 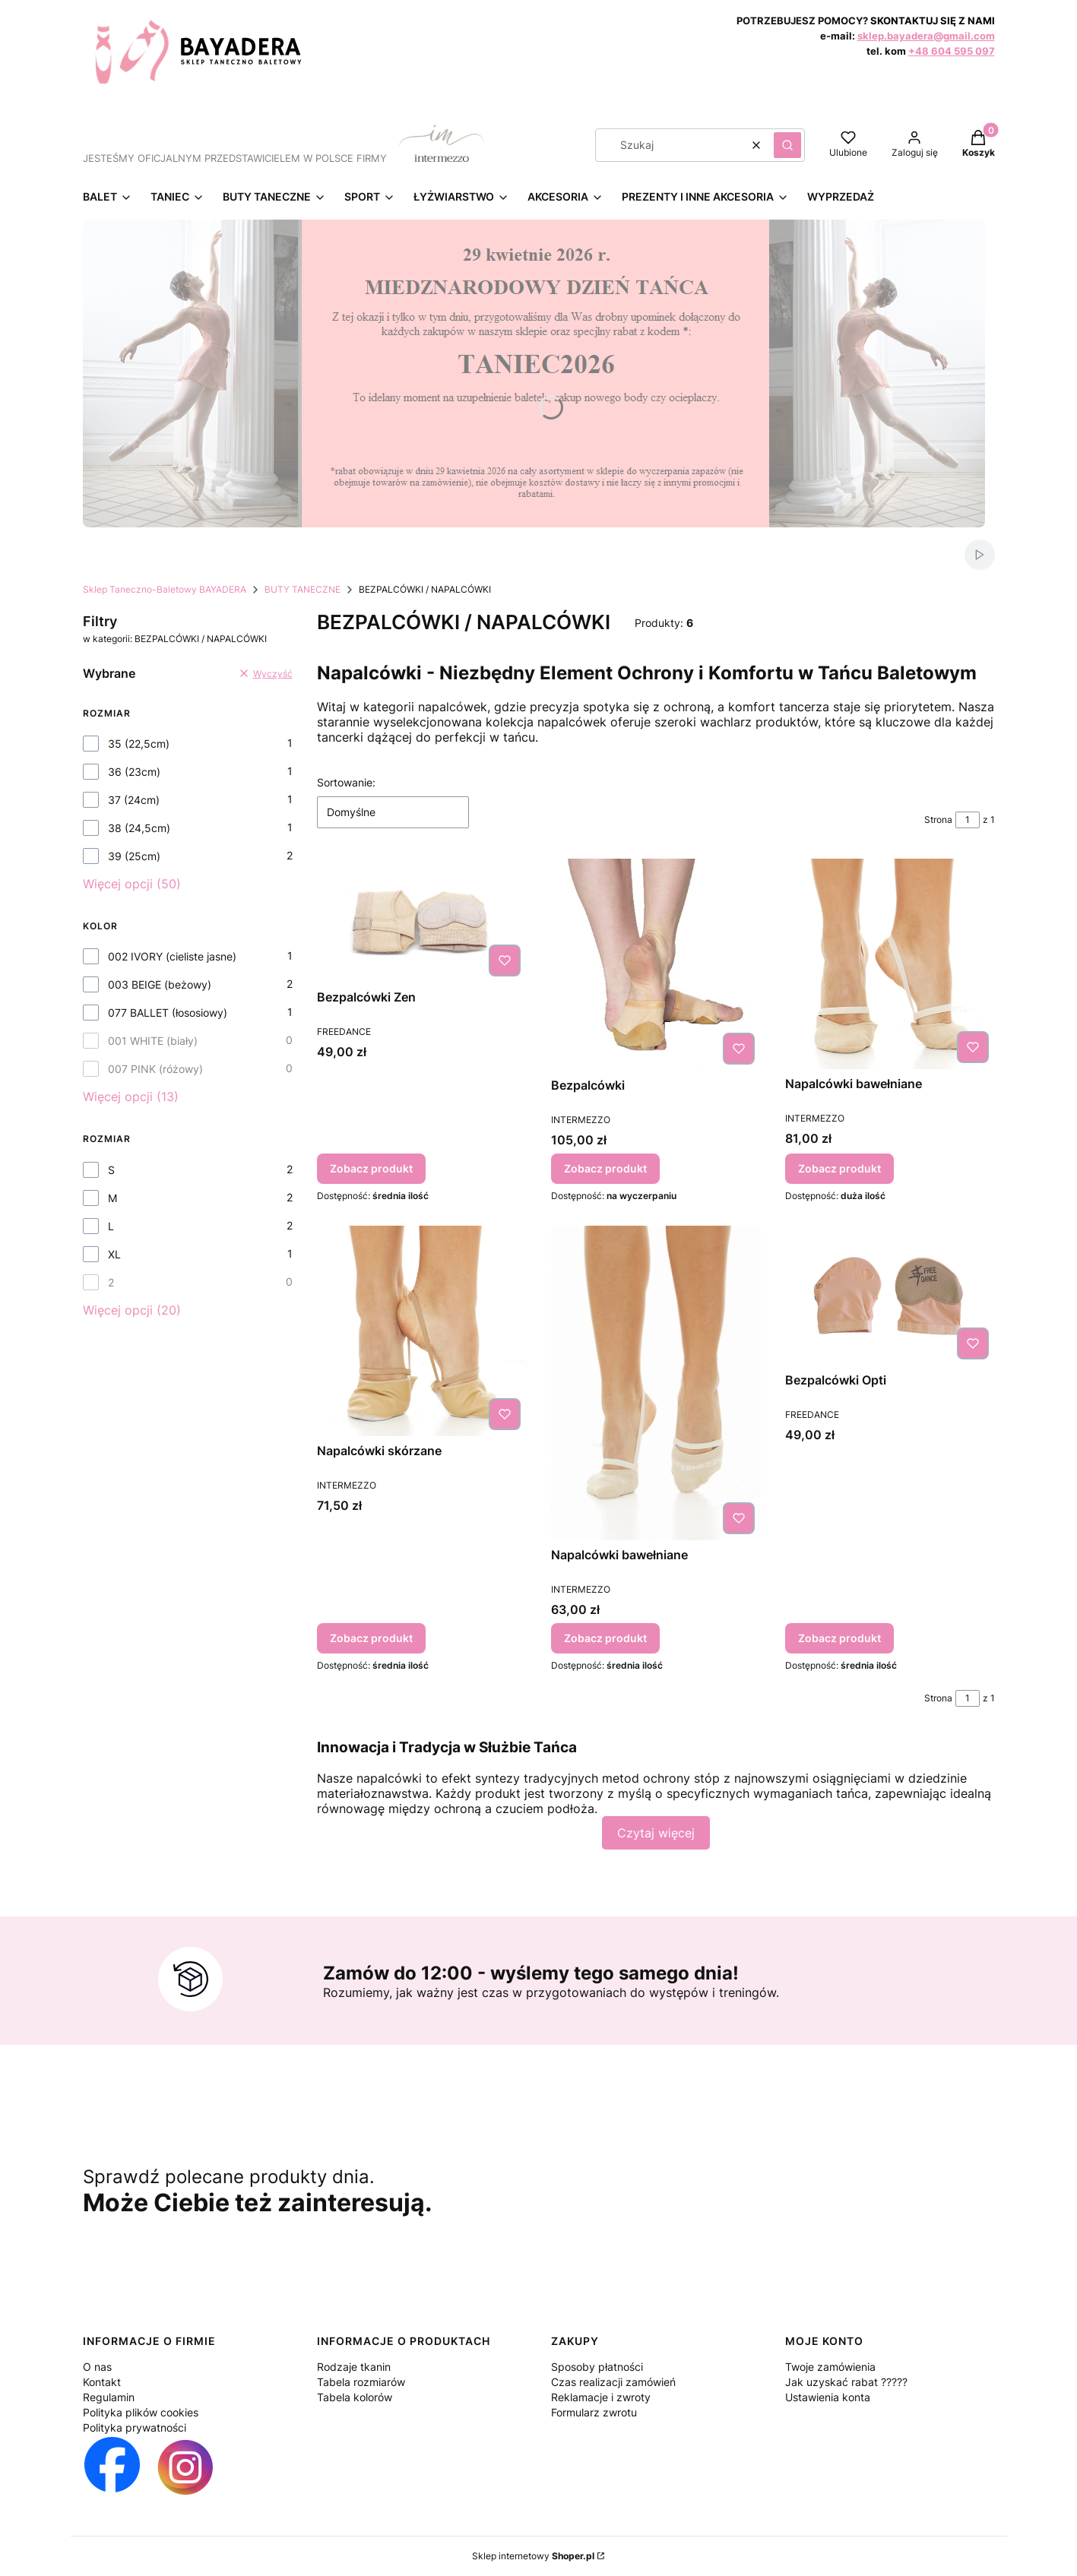 What do you see at coordinates (167, 1012) in the screenshot?
I see `077 BALLET (łososiowy)` at bounding box center [167, 1012].